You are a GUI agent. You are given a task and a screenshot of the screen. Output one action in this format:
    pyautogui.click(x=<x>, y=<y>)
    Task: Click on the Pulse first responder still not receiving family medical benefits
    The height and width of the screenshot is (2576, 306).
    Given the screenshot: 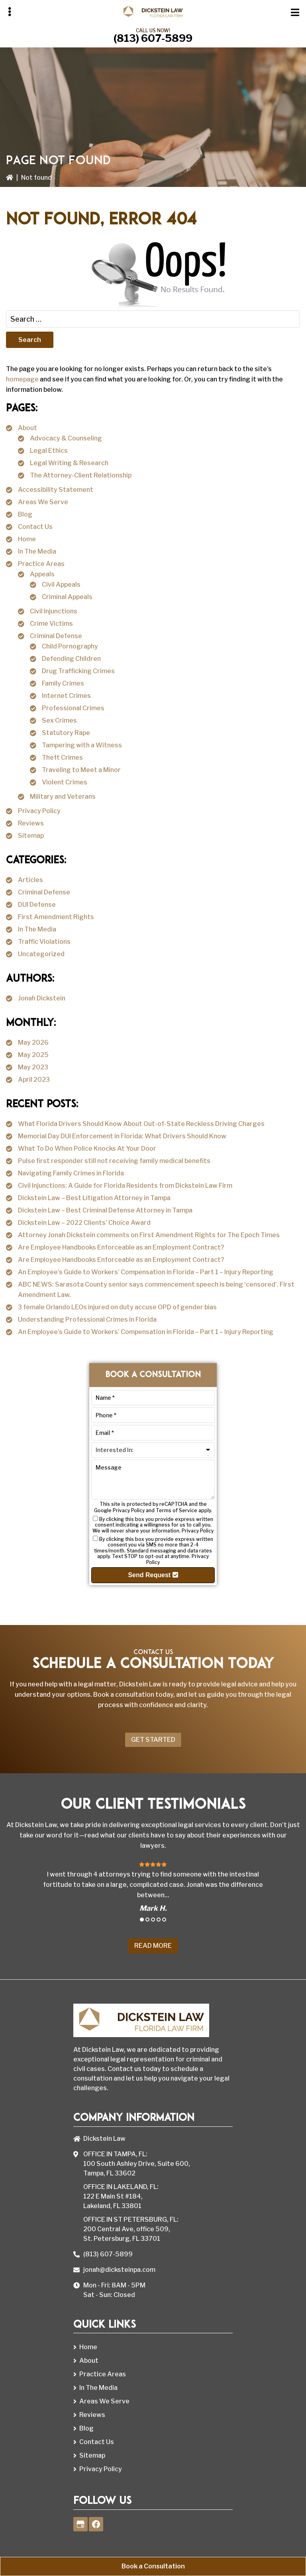 What is the action you would take?
    pyautogui.click(x=114, y=1161)
    